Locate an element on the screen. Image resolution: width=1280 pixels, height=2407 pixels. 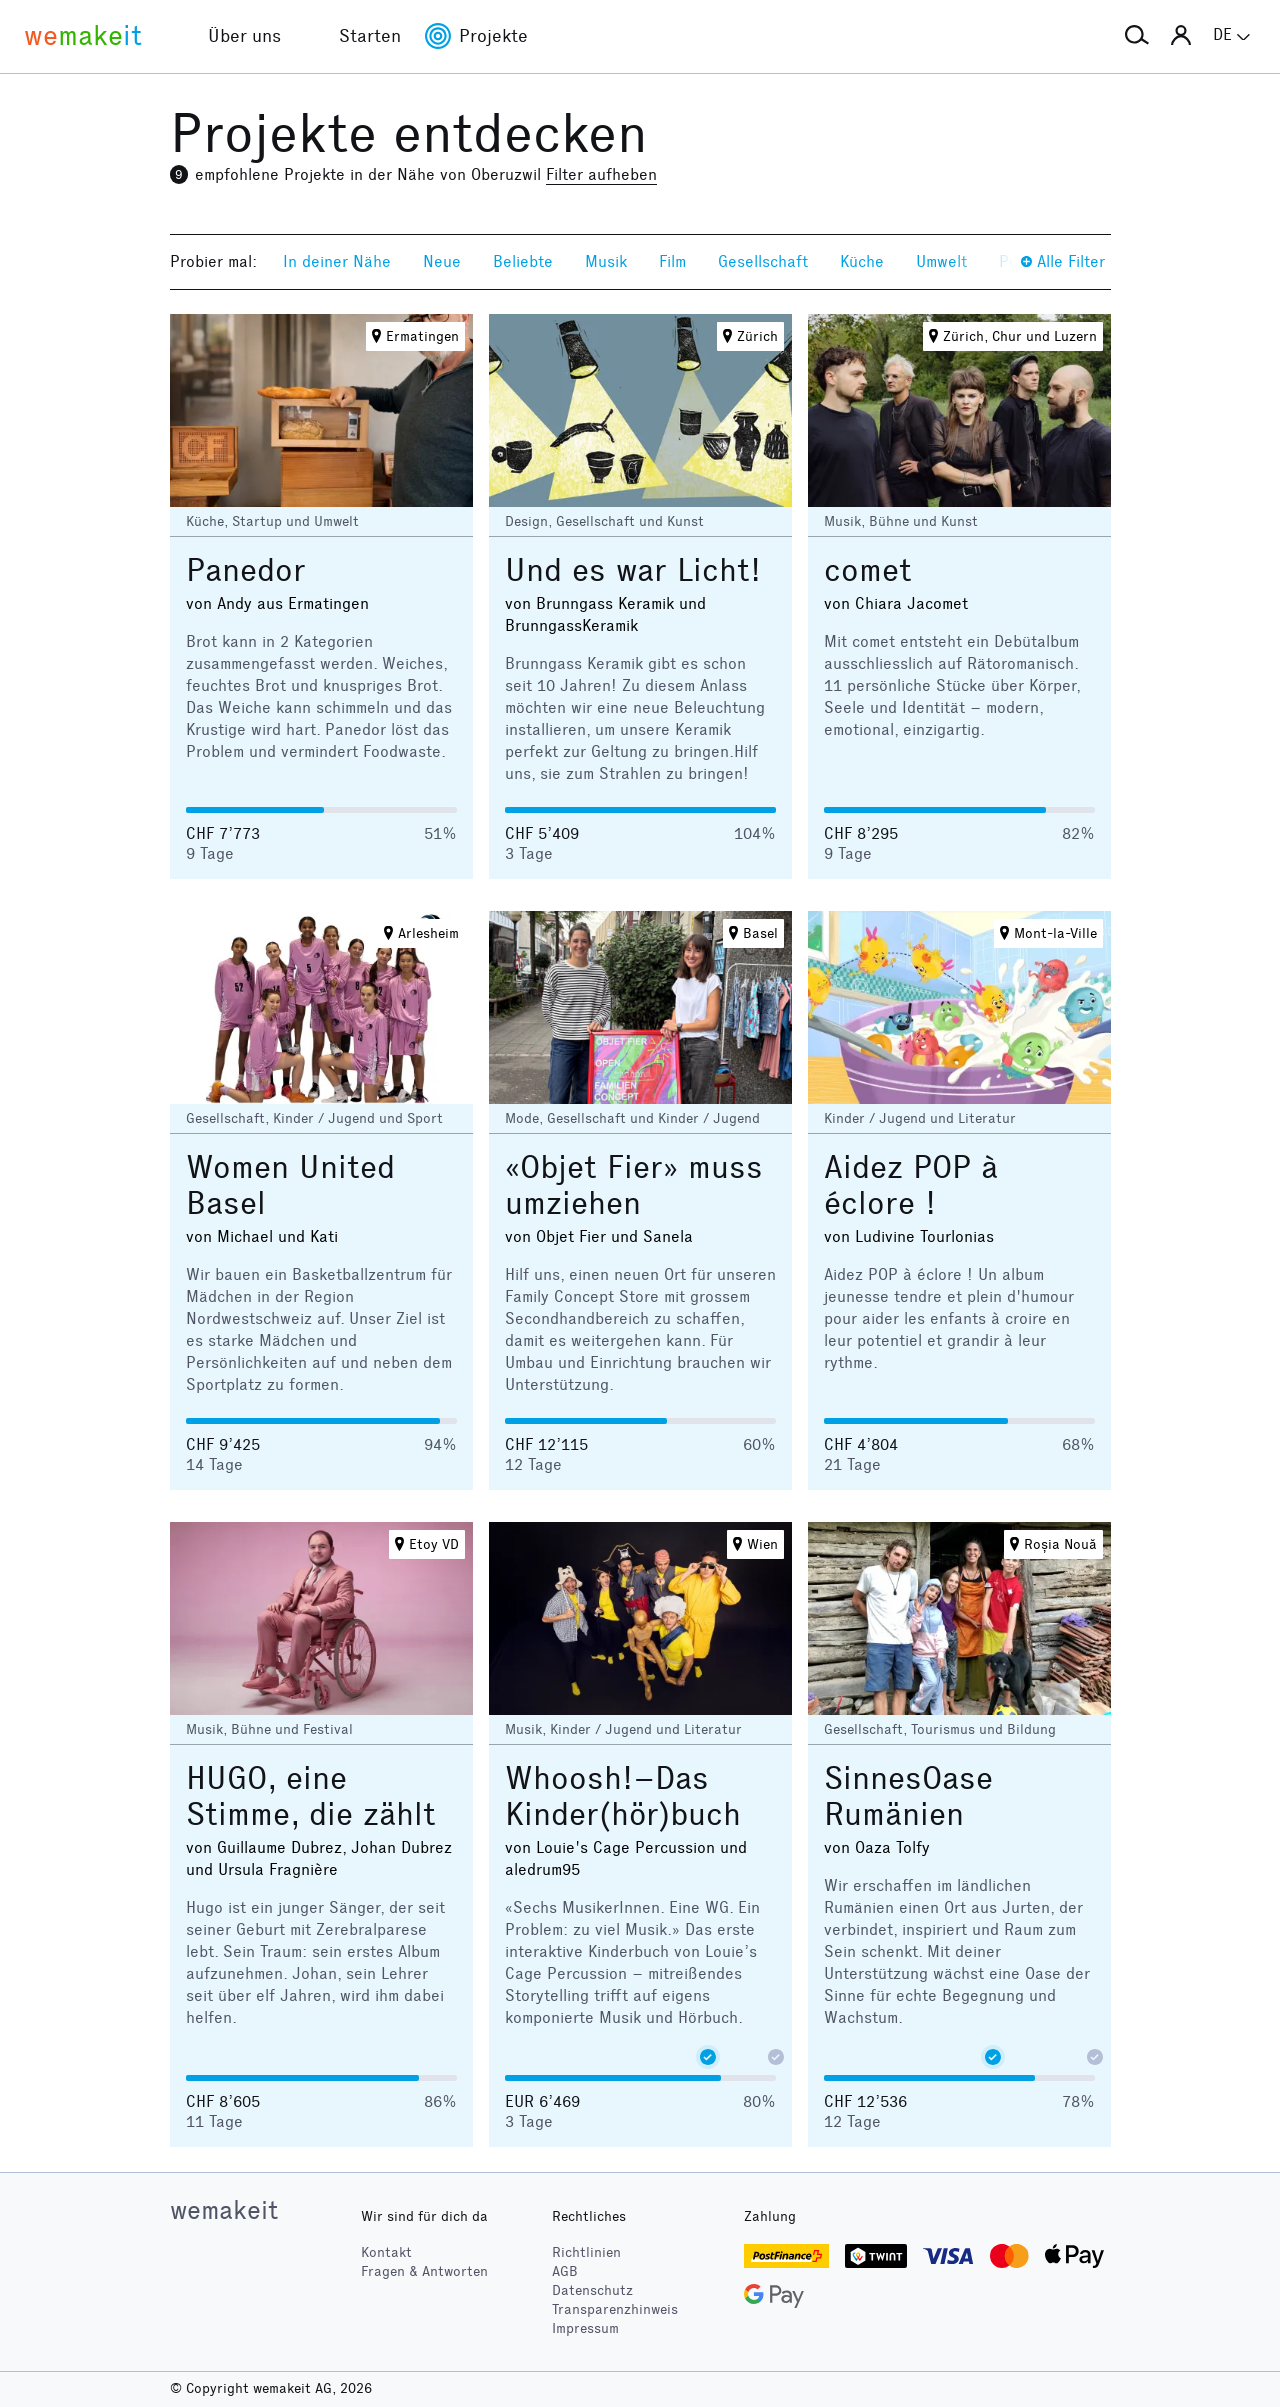
SinnesOase Rumänien is located at coordinates (908, 1796).